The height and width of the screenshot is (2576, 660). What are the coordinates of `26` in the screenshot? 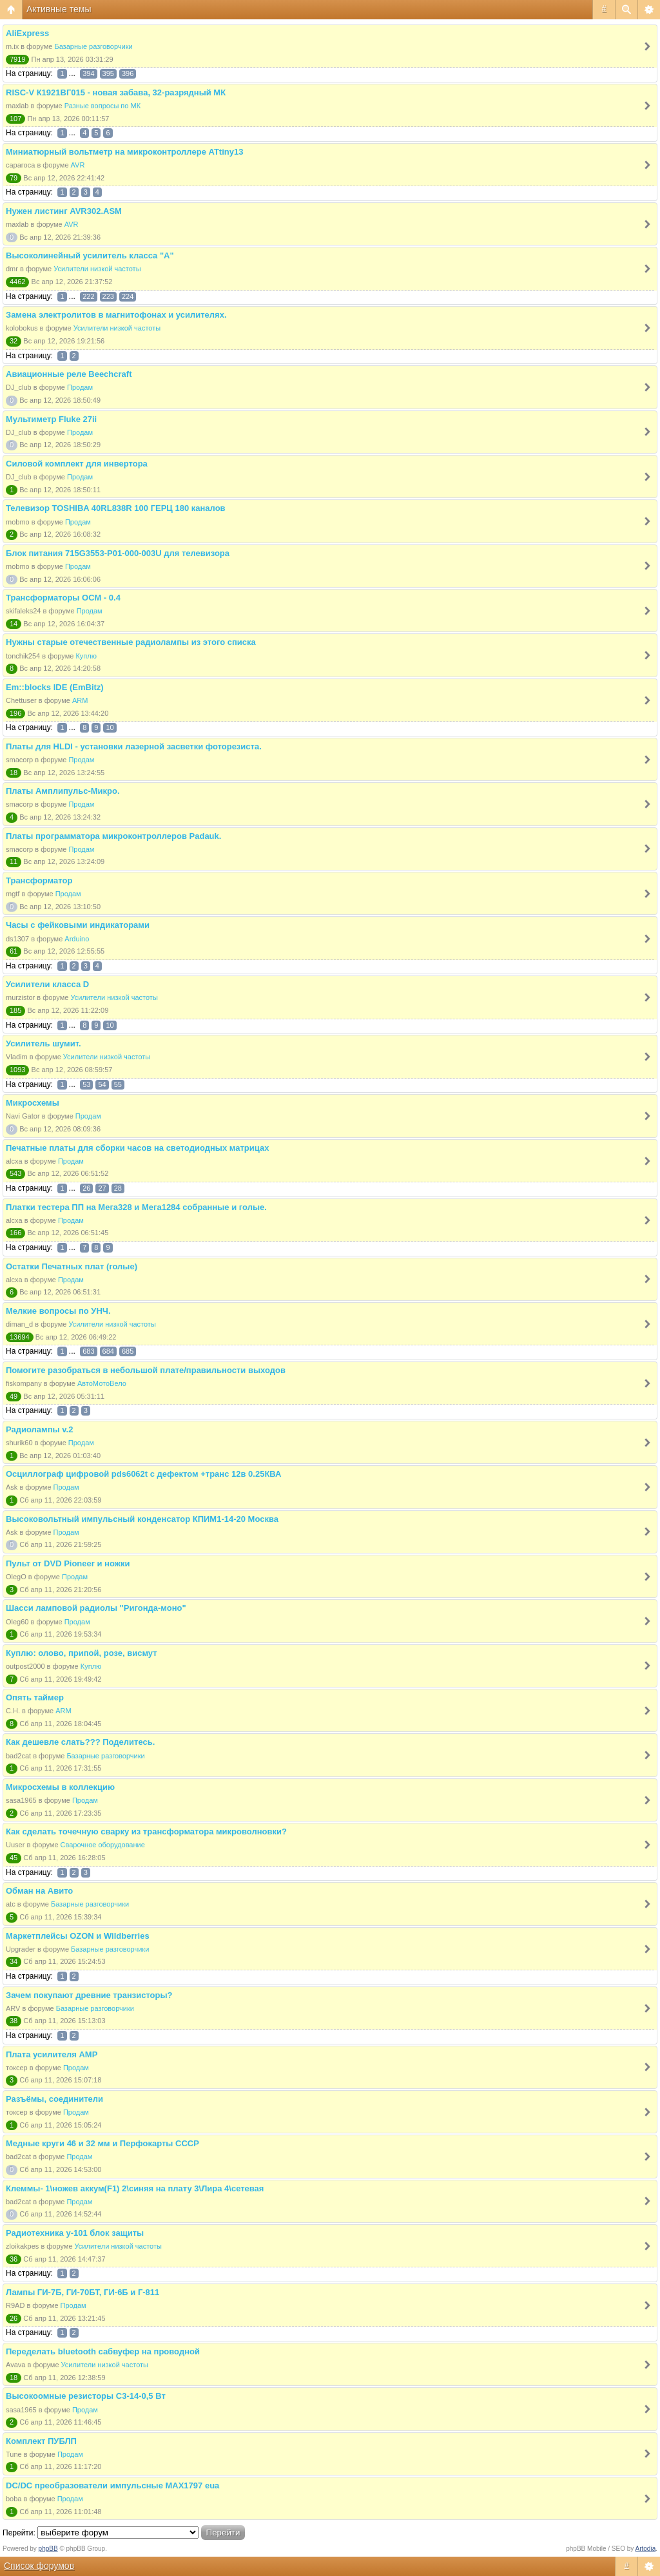 It's located at (86, 1188).